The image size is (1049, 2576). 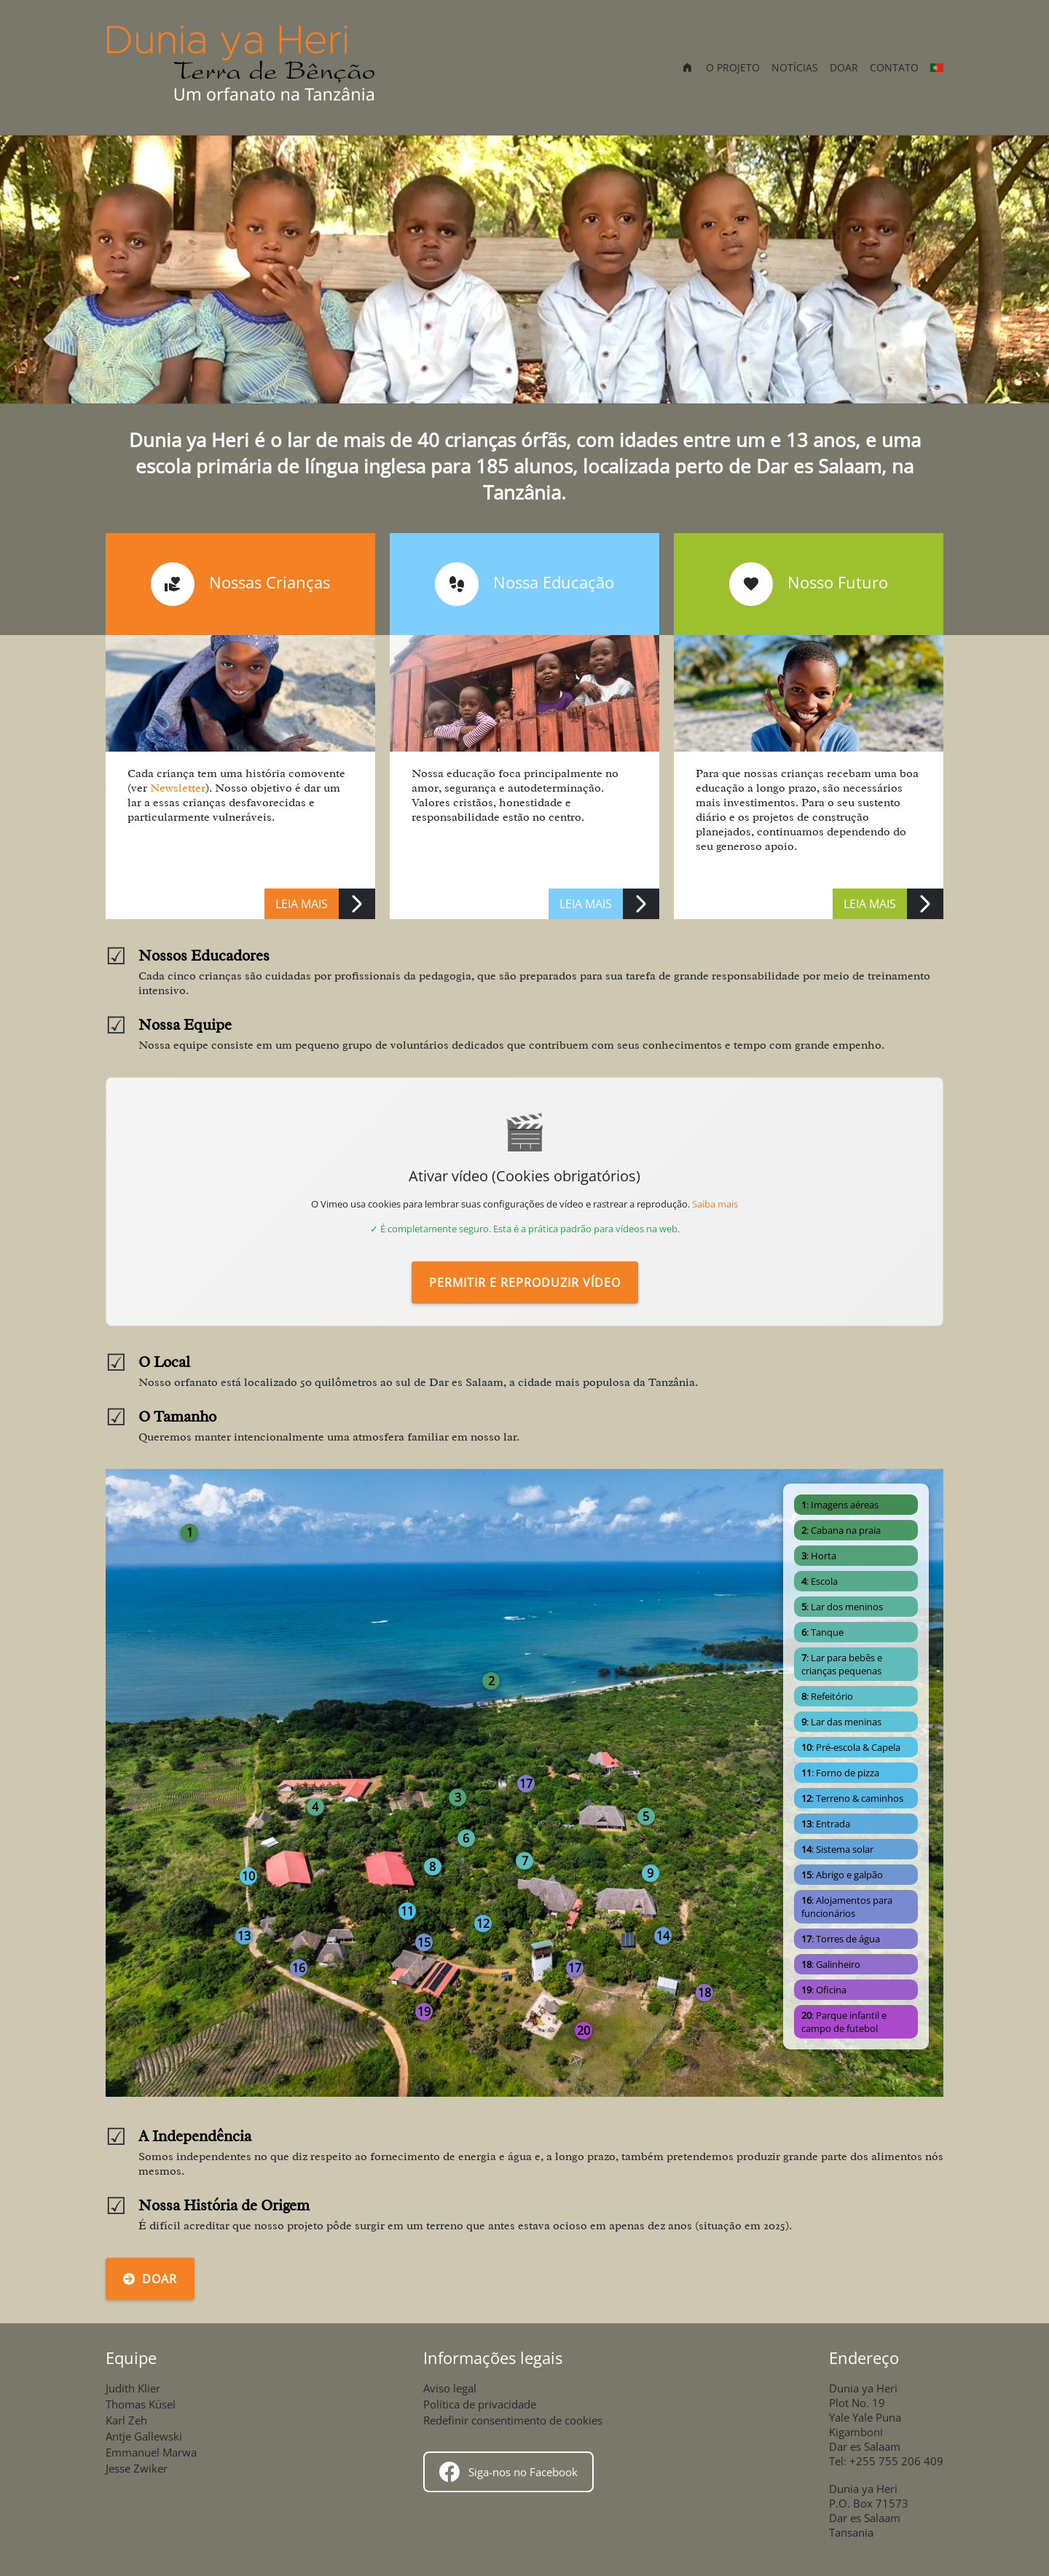 What do you see at coordinates (185, 1024) in the screenshot?
I see `Nossa Equipe` at bounding box center [185, 1024].